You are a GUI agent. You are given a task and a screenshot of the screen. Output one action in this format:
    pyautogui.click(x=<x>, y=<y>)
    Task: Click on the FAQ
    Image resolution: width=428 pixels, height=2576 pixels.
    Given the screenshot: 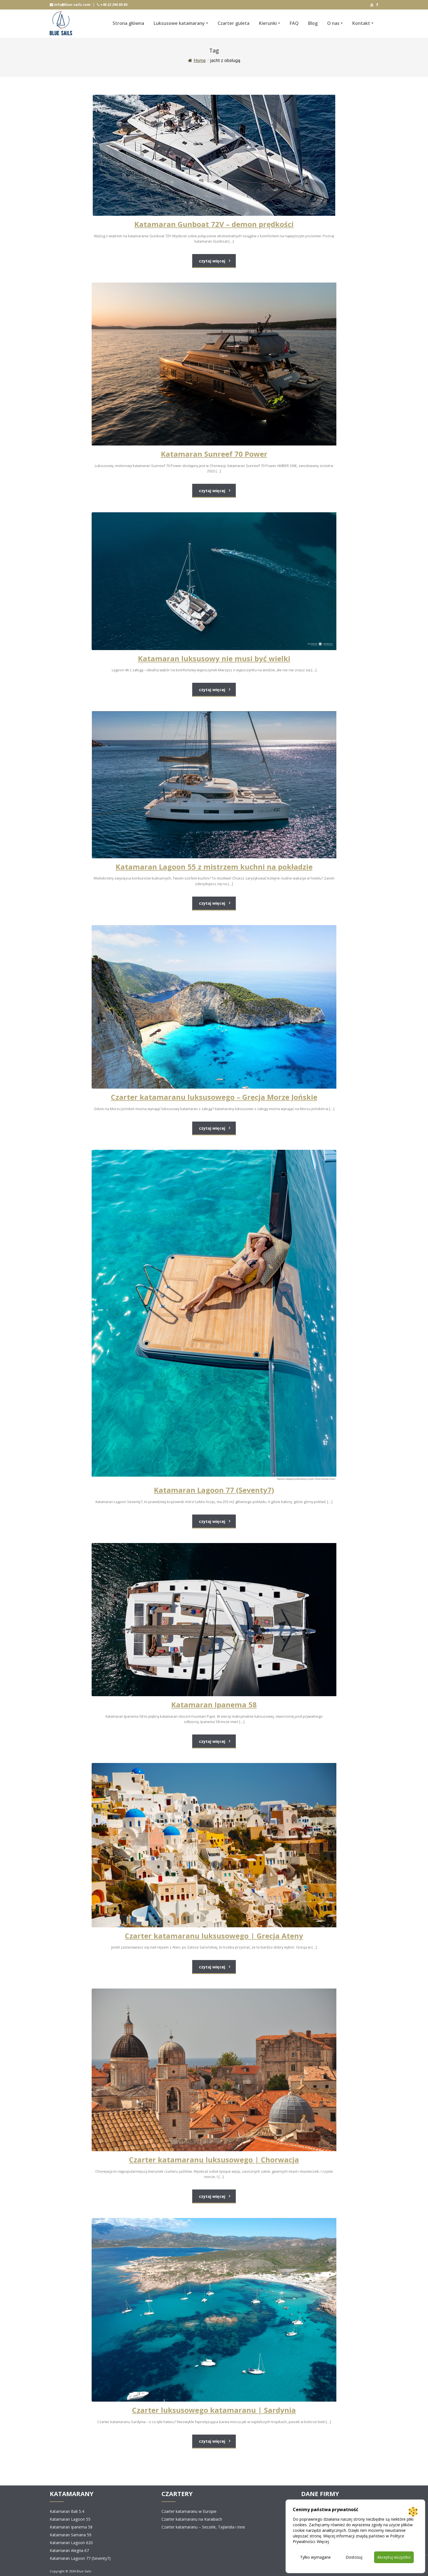 What is the action you would take?
    pyautogui.click(x=294, y=23)
    